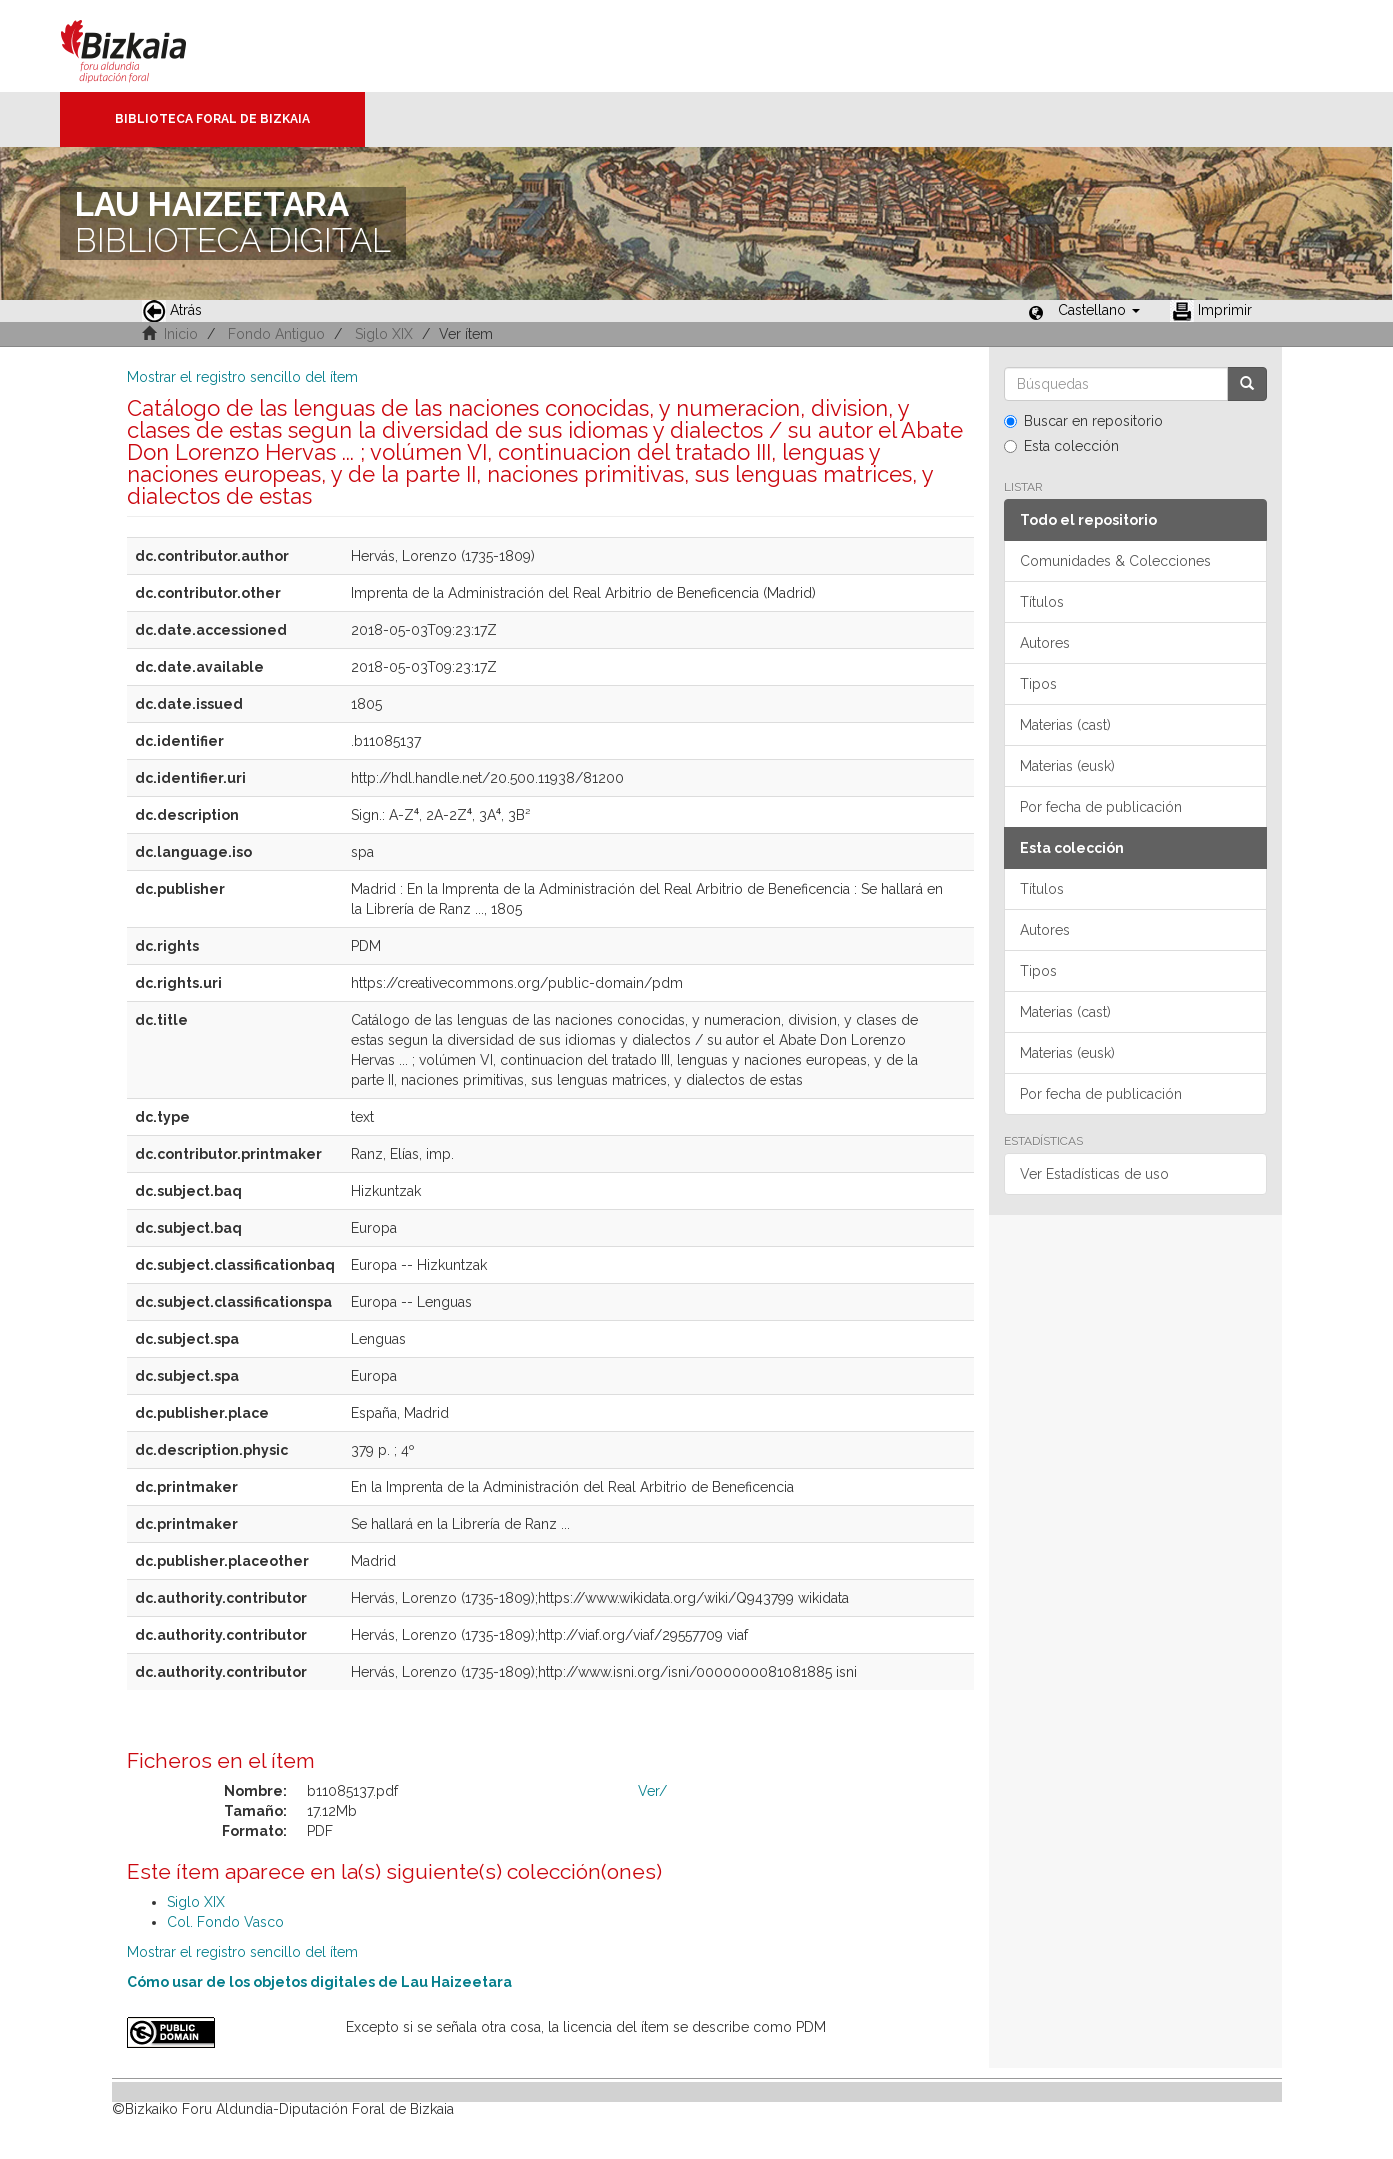  Describe the element at coordinates (242, 377) in the screenshot. I see `Mostrar el registro sencillo del ítem` at that location.